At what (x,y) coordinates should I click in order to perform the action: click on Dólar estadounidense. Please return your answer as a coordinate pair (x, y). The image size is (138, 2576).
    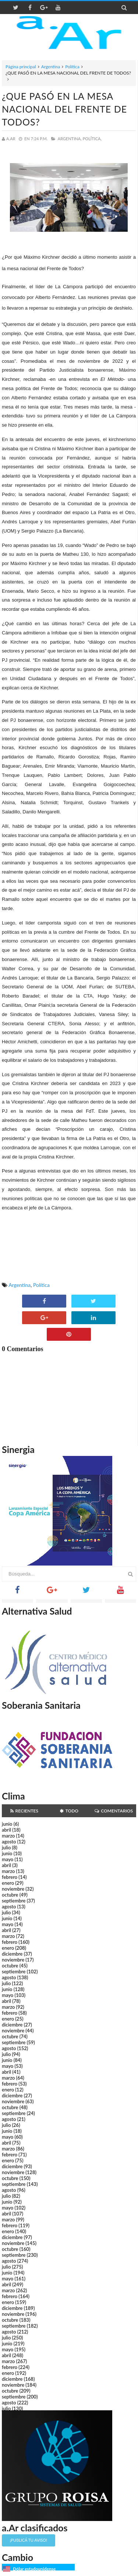
    Looking at the image, I should click on (34, 2569).